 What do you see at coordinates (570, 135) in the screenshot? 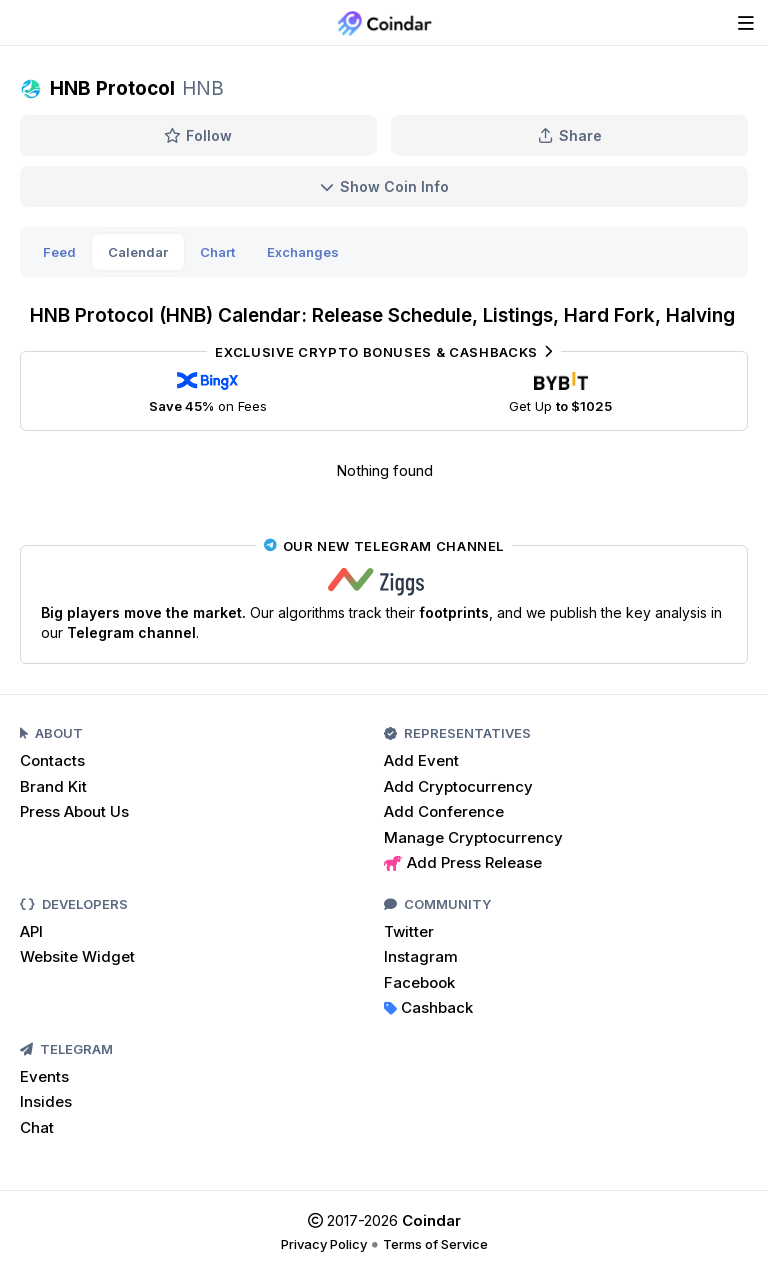
I see `Share` at bounding box center [570, 135].